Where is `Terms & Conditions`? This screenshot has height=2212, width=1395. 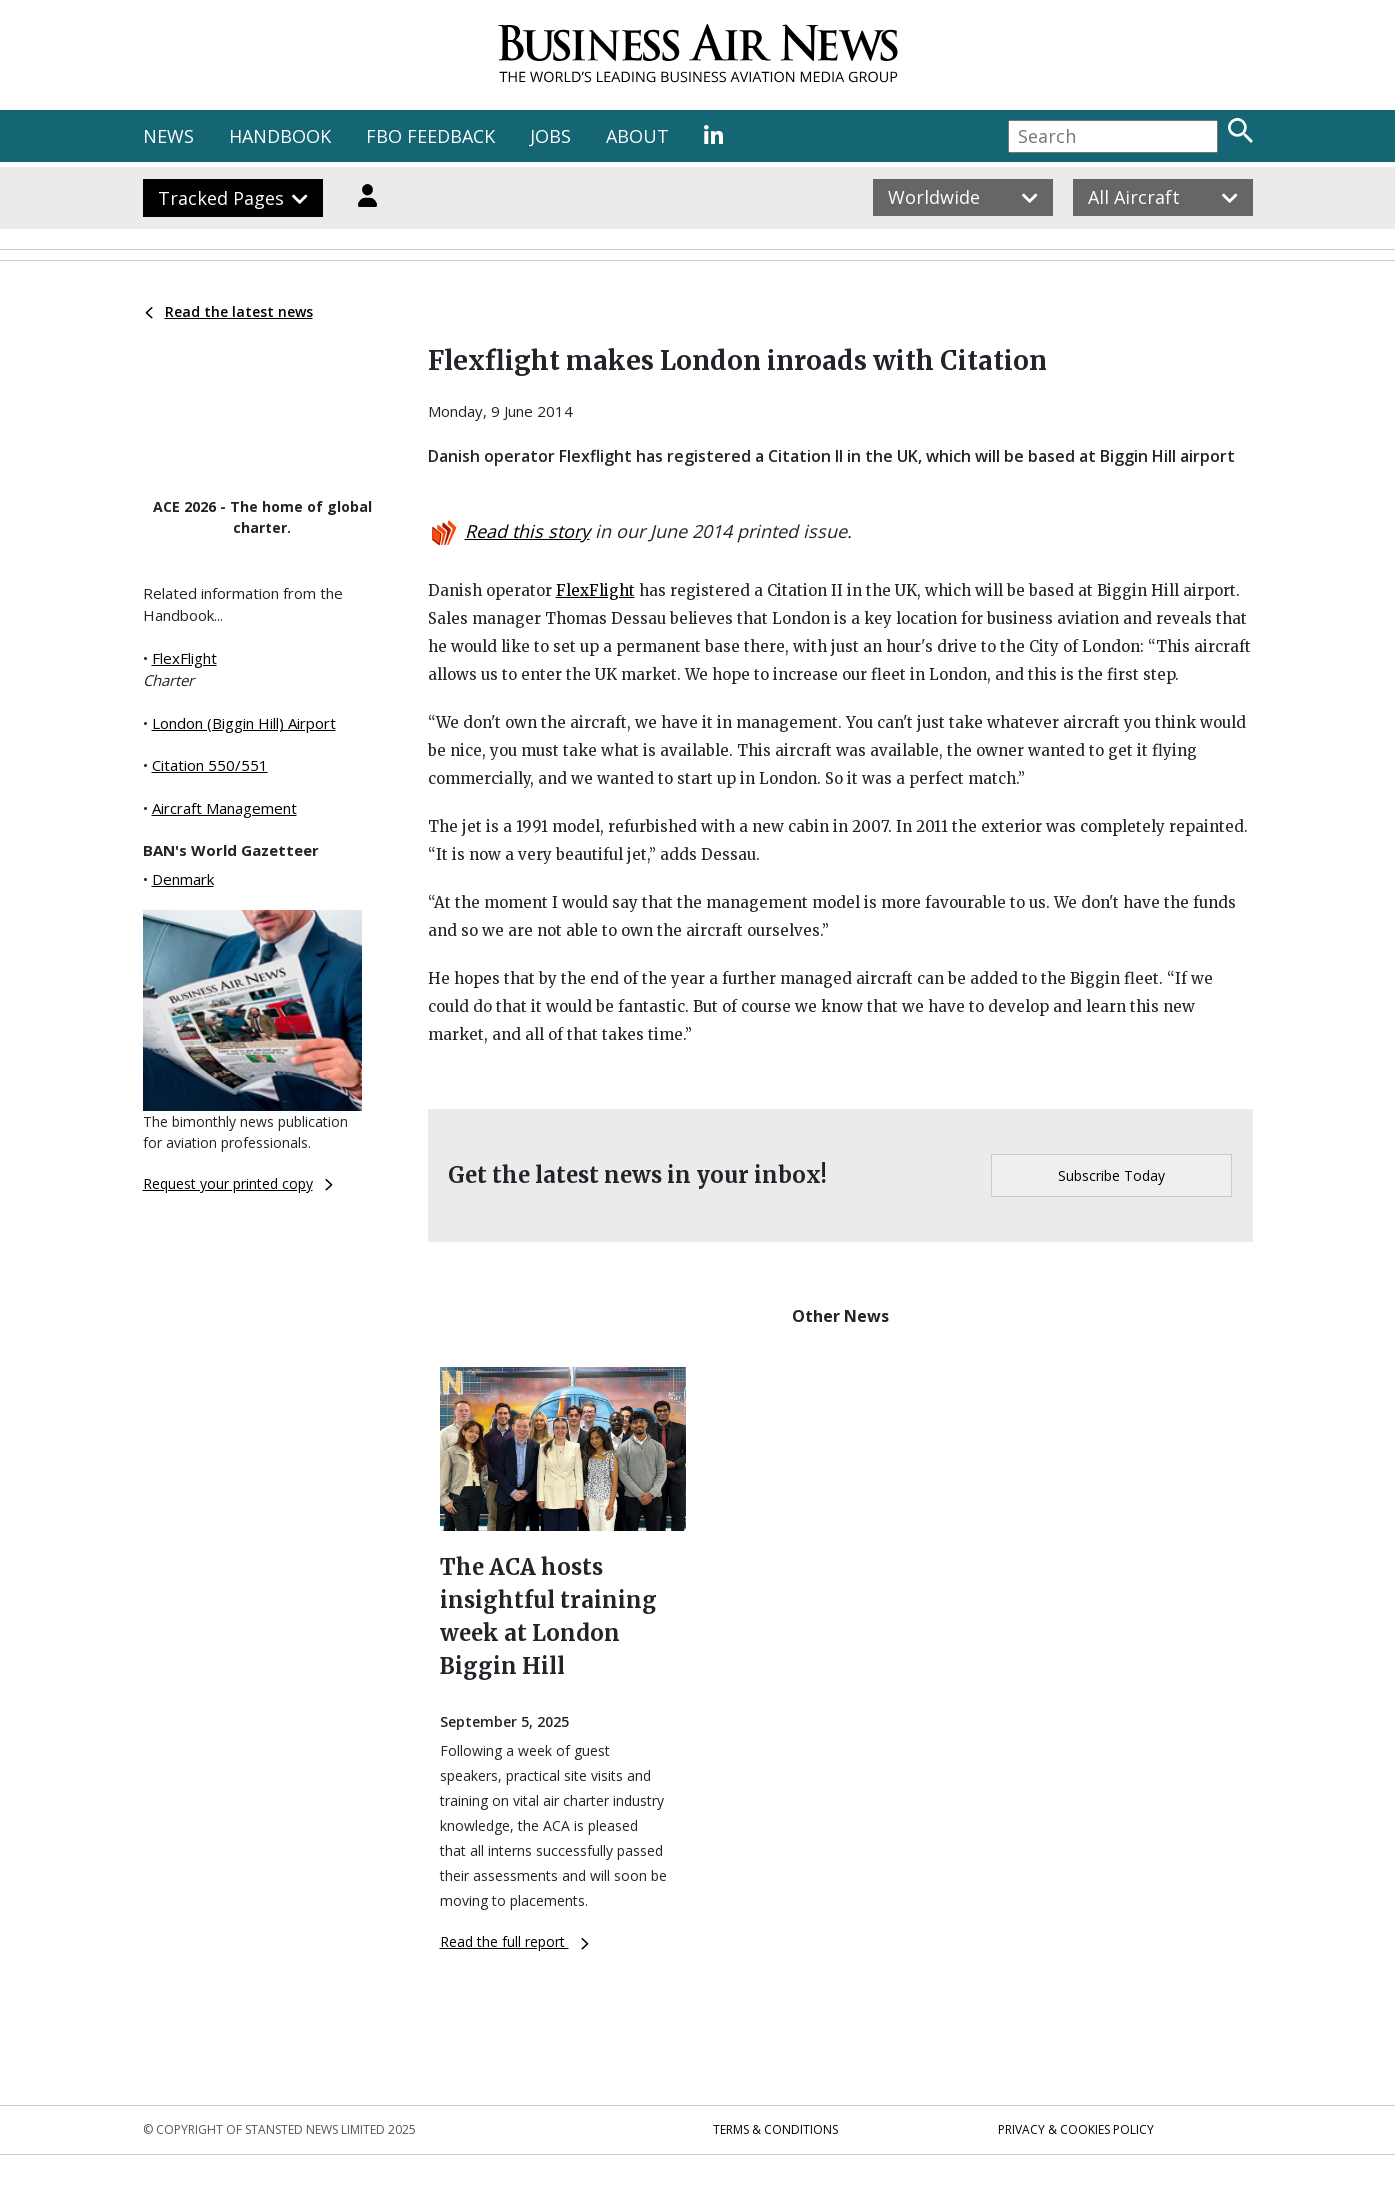 Terms & Conditions is located at coordinates (775, 2129).